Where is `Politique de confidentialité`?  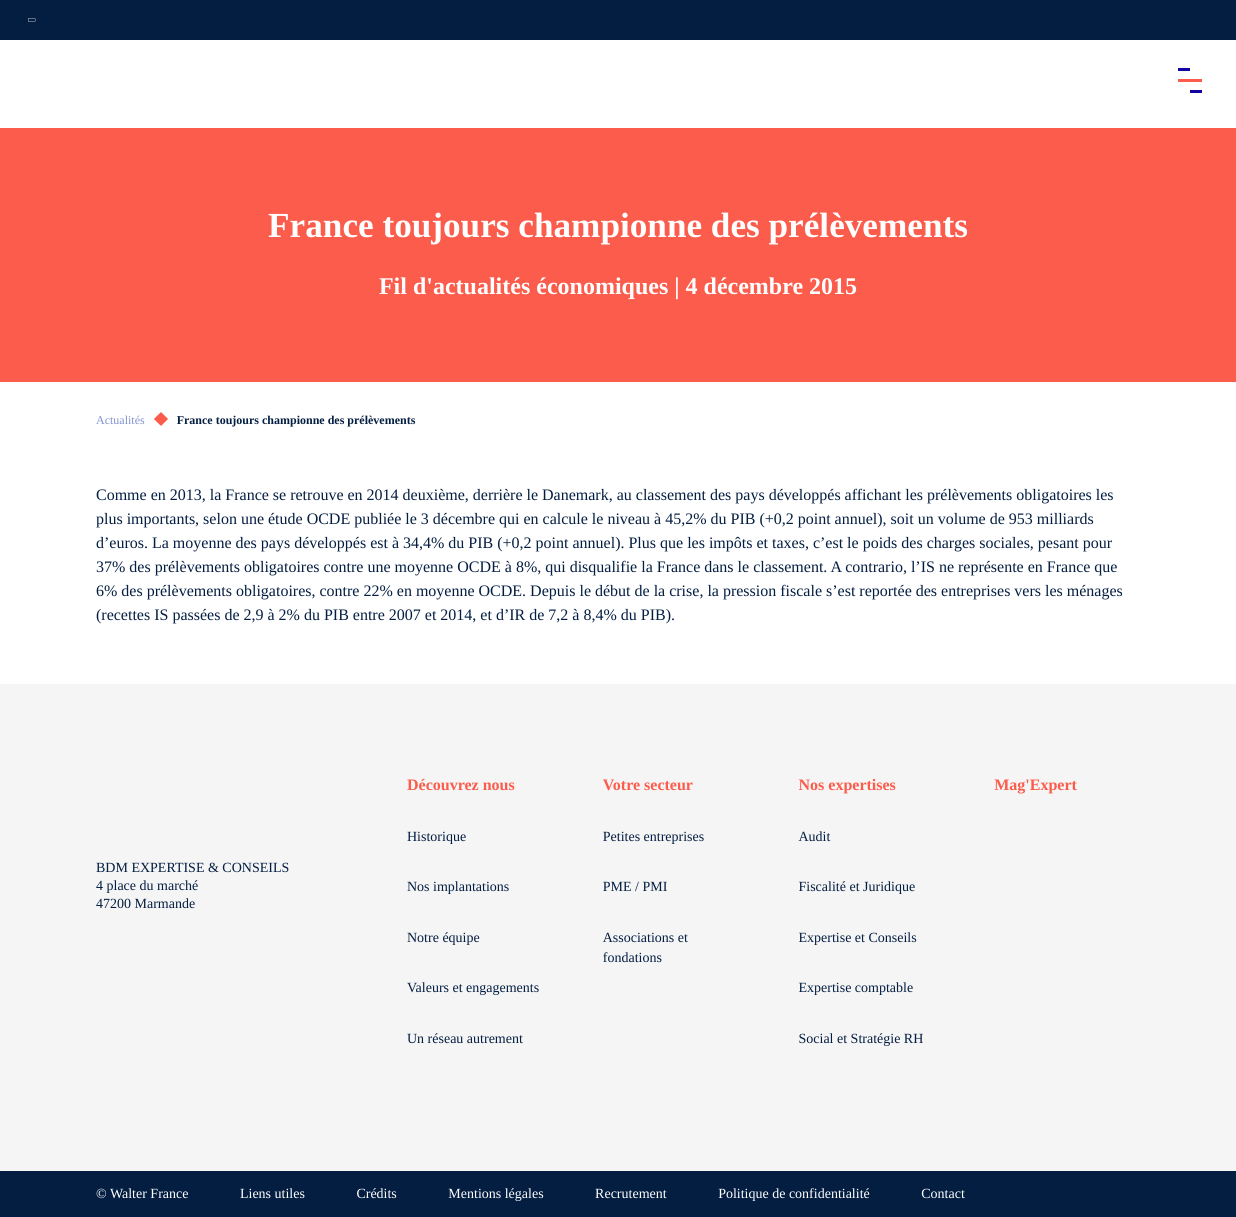
Politique de confidentialité is located at coordinates (794, 1194).